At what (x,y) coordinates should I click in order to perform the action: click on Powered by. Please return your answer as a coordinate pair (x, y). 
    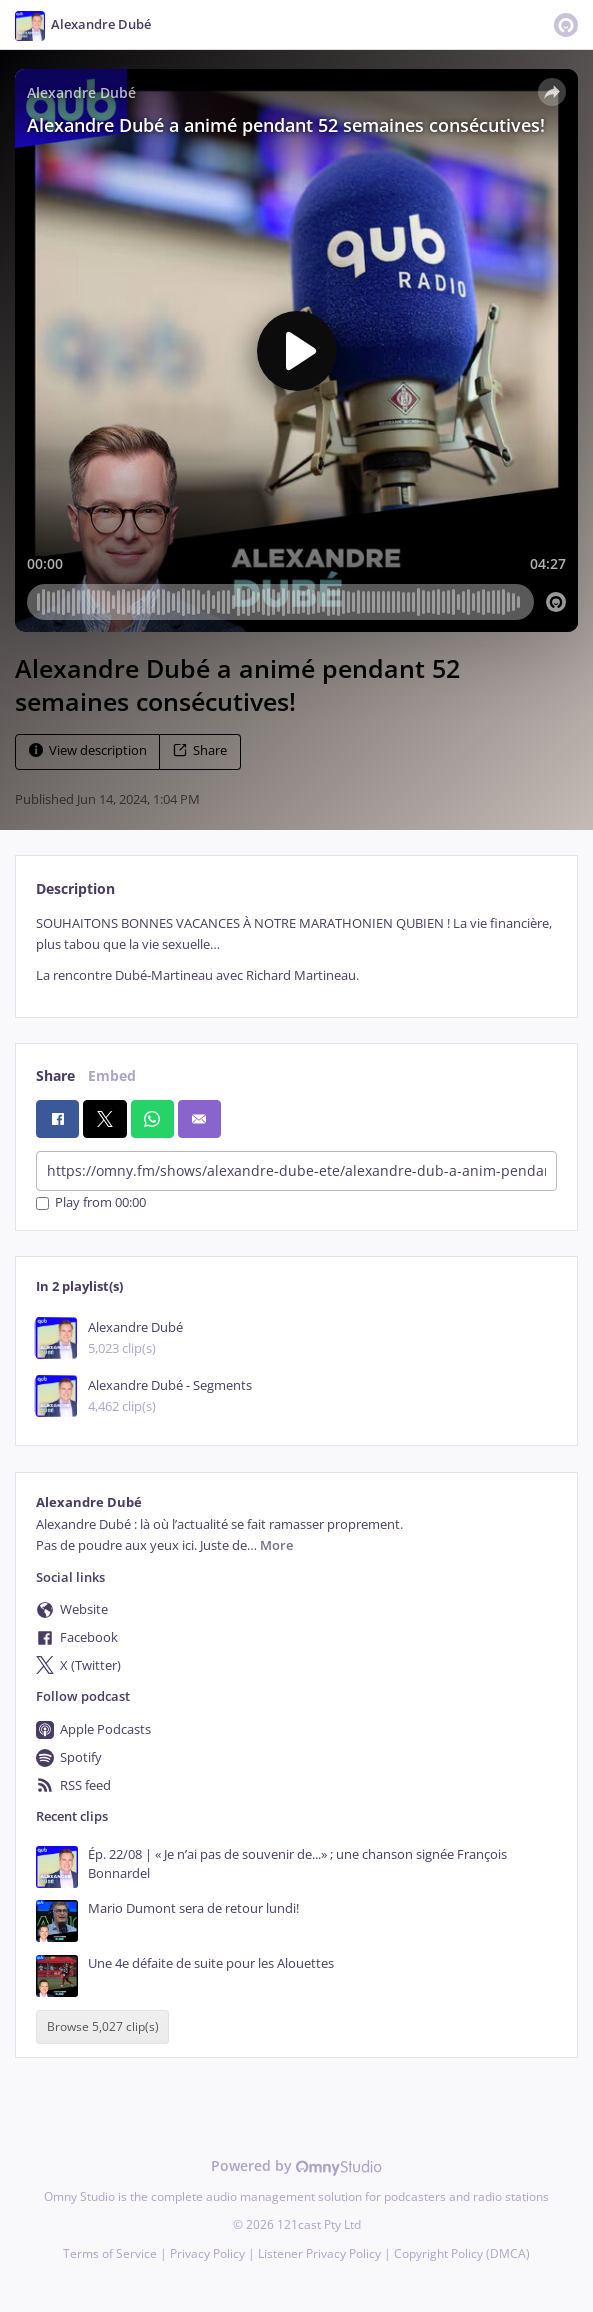
    Looking at the image, I should click on (296, 2165).